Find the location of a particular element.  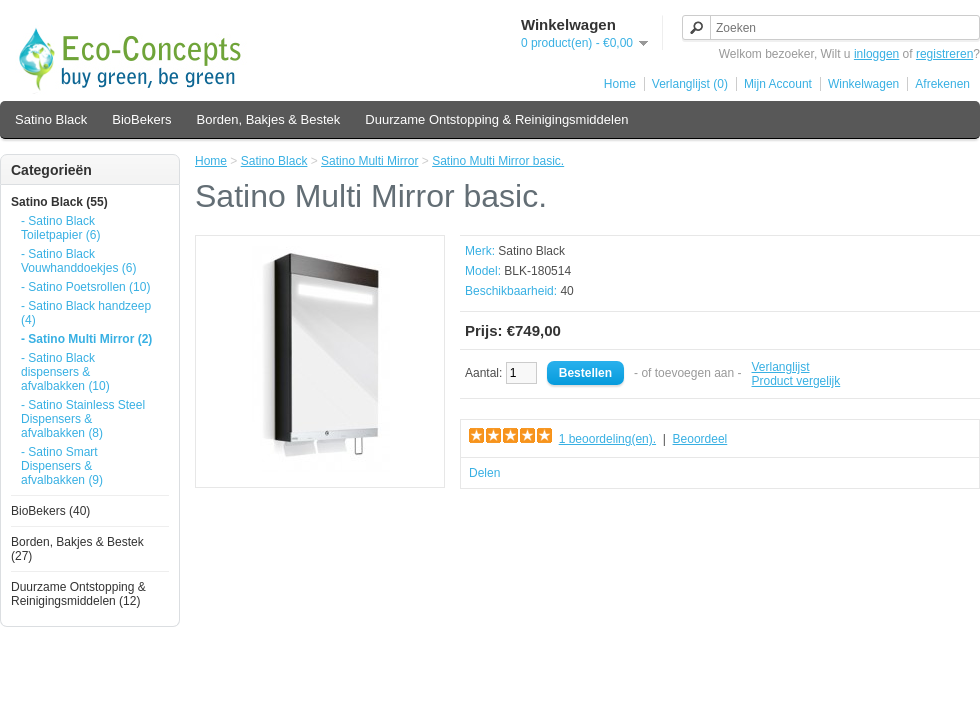

- Satino Smart Dispensers & afvalbakken (9) is located at coordinates (62, 466).